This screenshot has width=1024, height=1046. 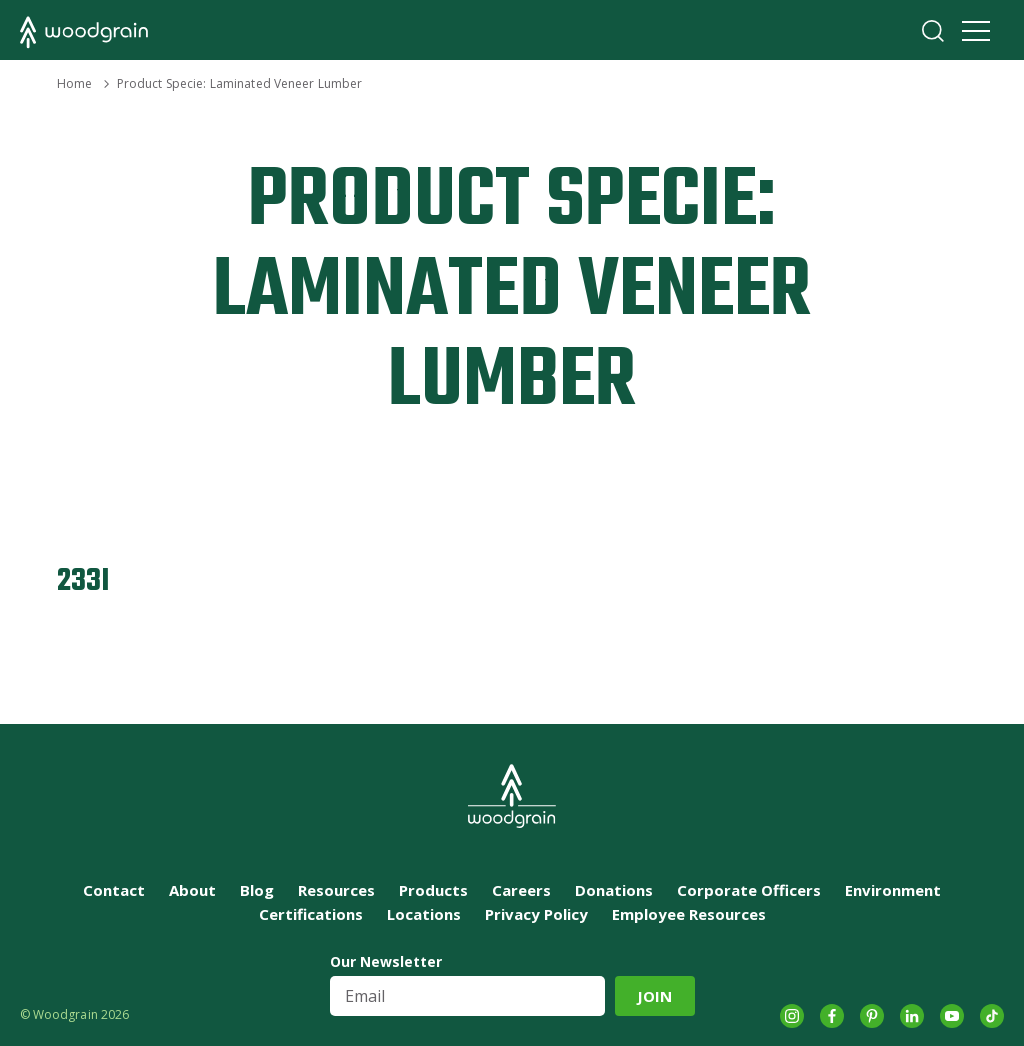 What do you see at coordinates (933, 31) in the screenshot?
I see `Search` at bounding box center [933, 31].